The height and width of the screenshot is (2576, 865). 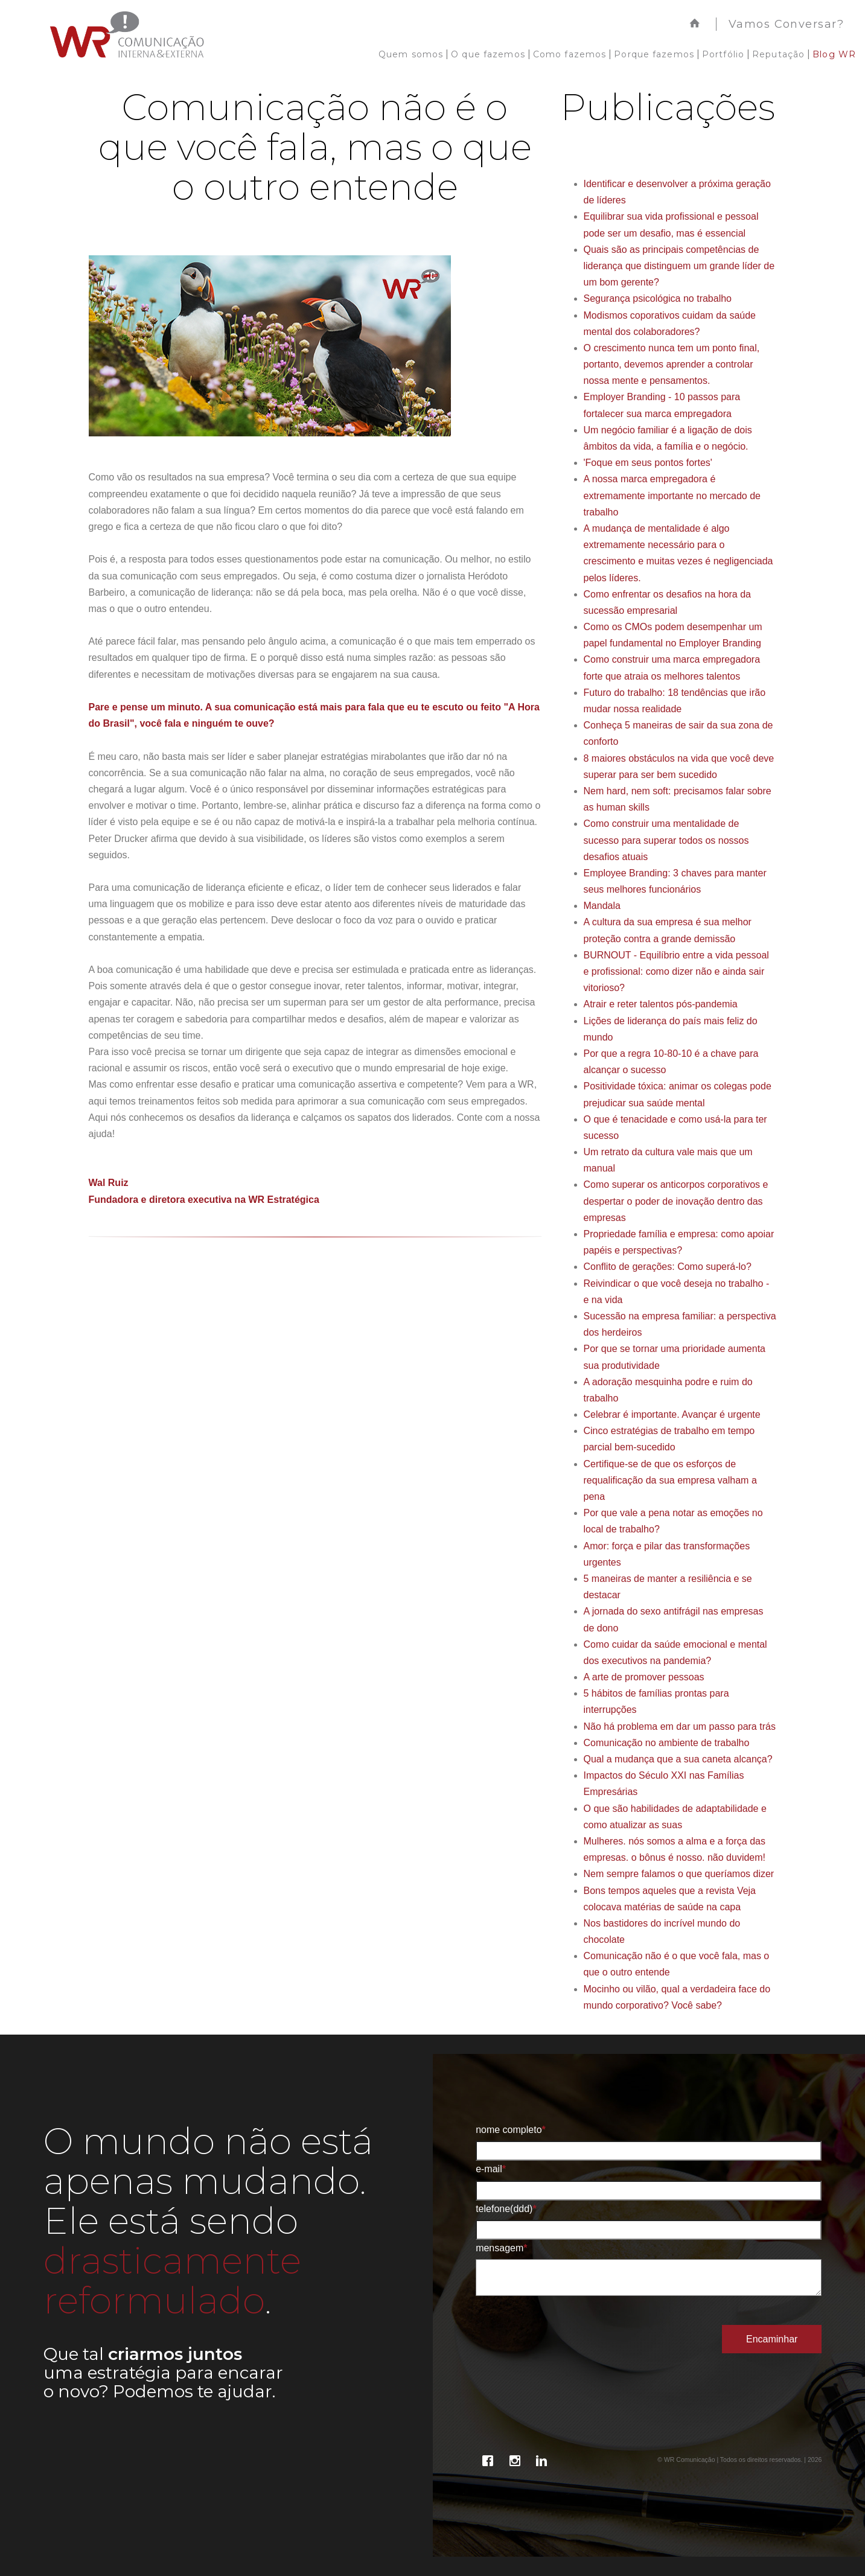 I want to click on Quem somos, so click(x=410, y=54).